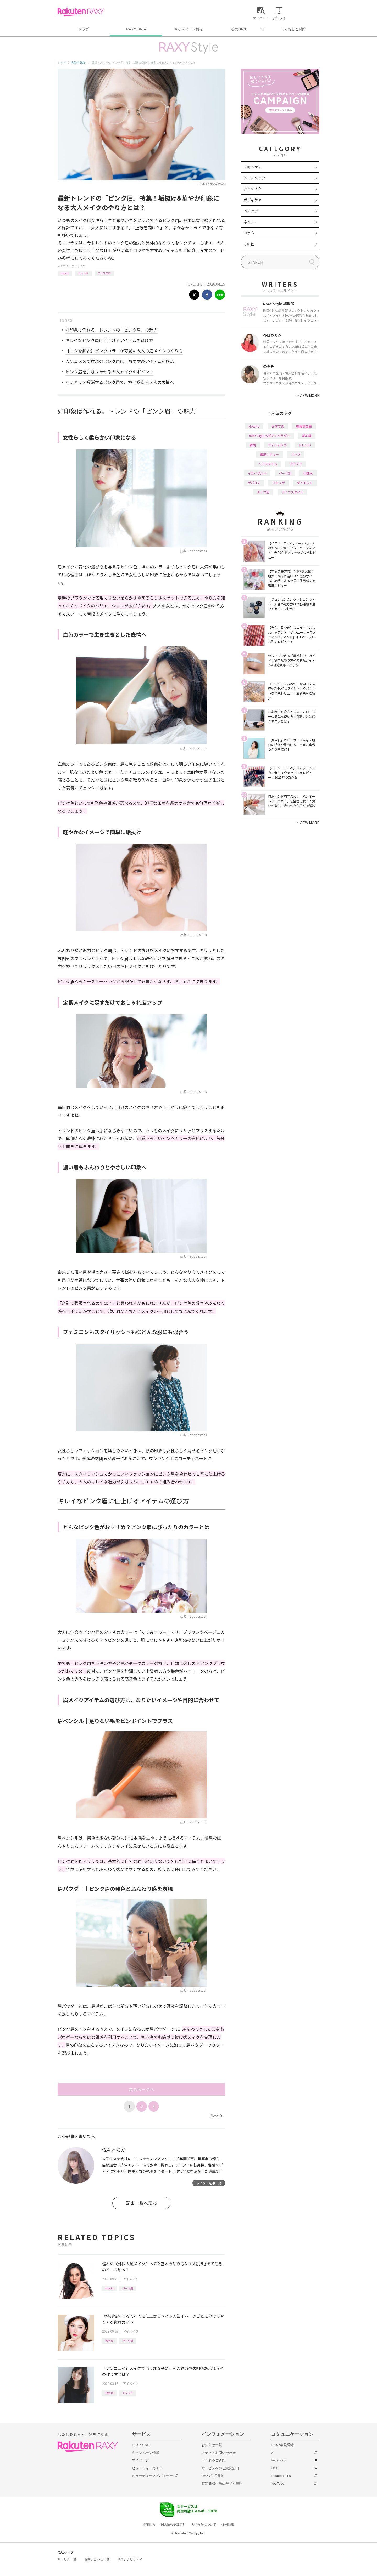  I want to click on RAXY Style, so click(136, 29).